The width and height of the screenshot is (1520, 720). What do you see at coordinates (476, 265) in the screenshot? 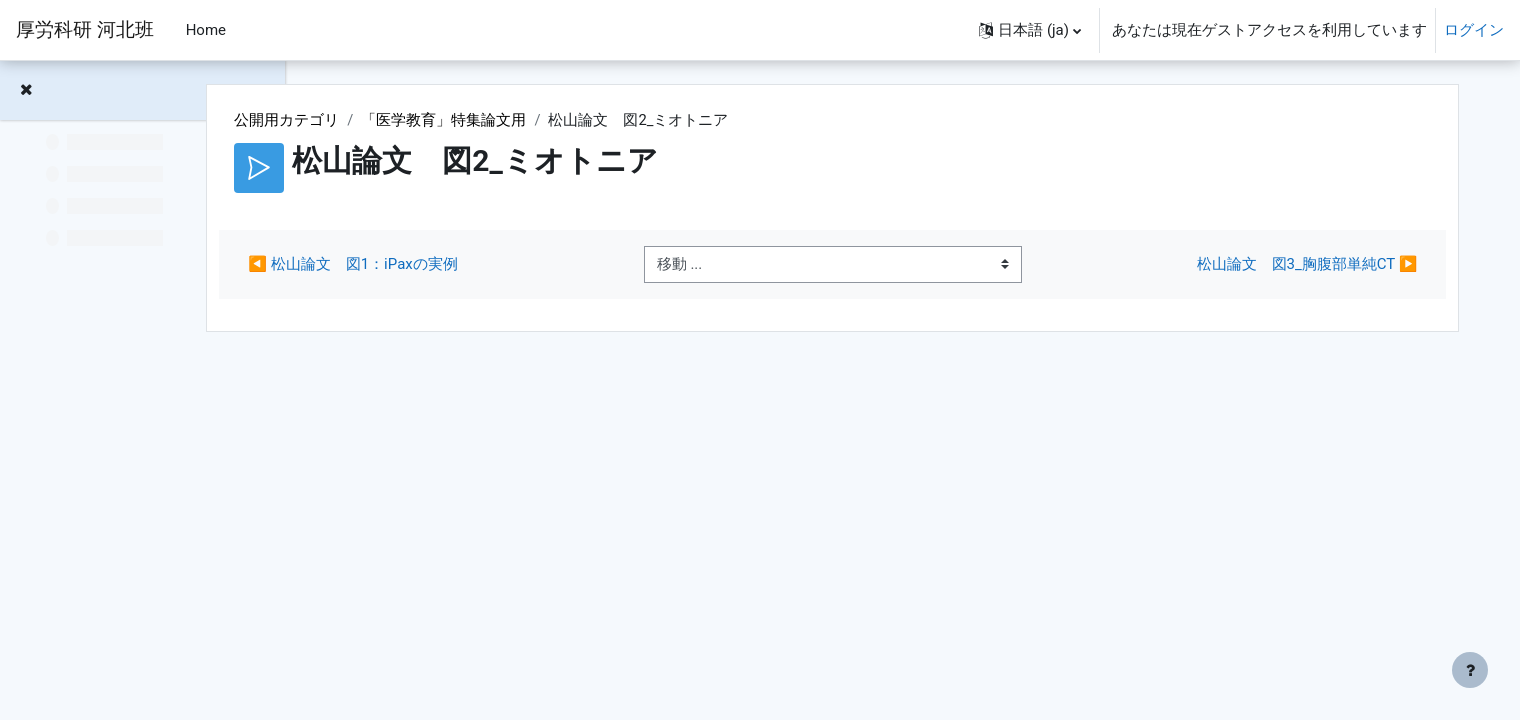
I see `◀︎ 松山論文 図1：iPaxの実例` at bounding box center [476, 265].